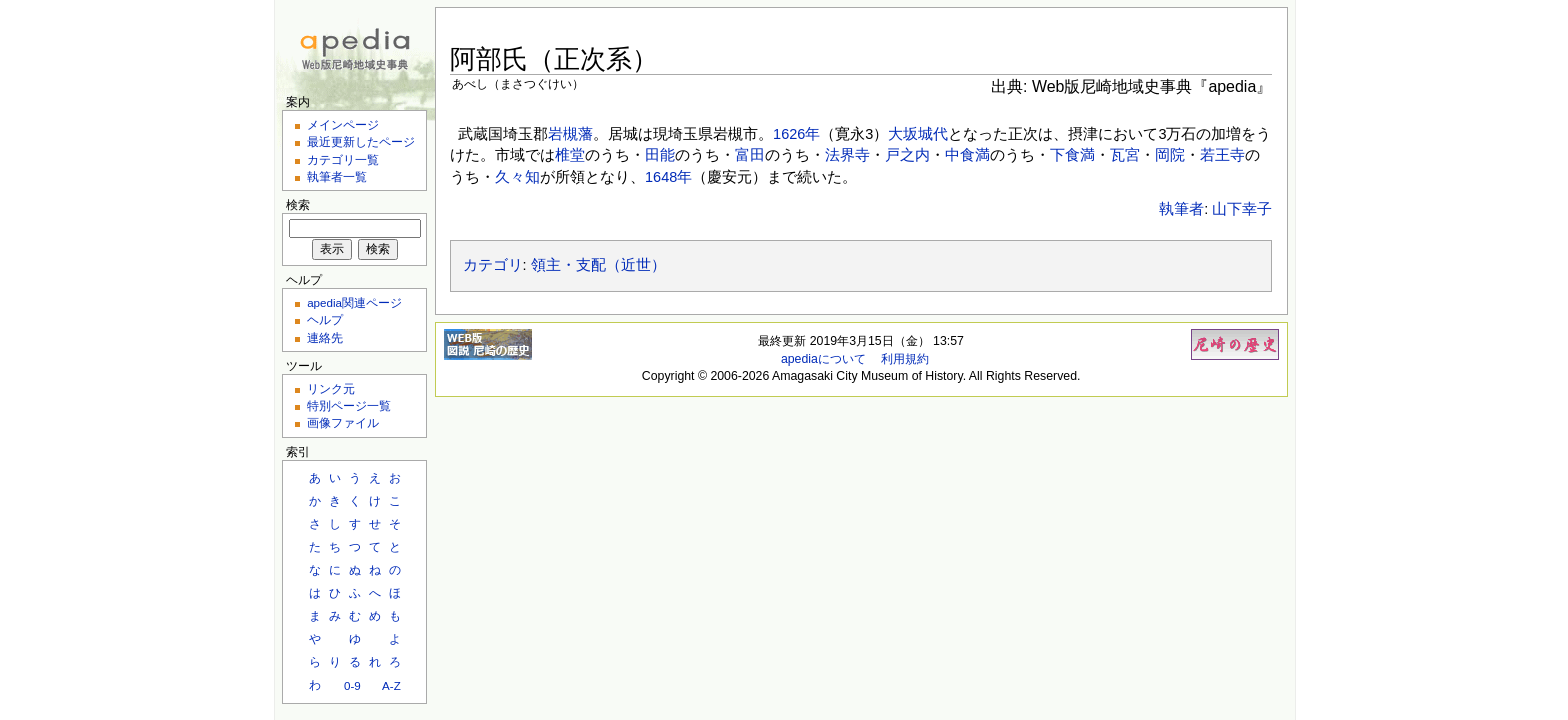 The width and height of the screenshot is (1568, 720). I want to click on 画像ファイル, so click(343, 422).